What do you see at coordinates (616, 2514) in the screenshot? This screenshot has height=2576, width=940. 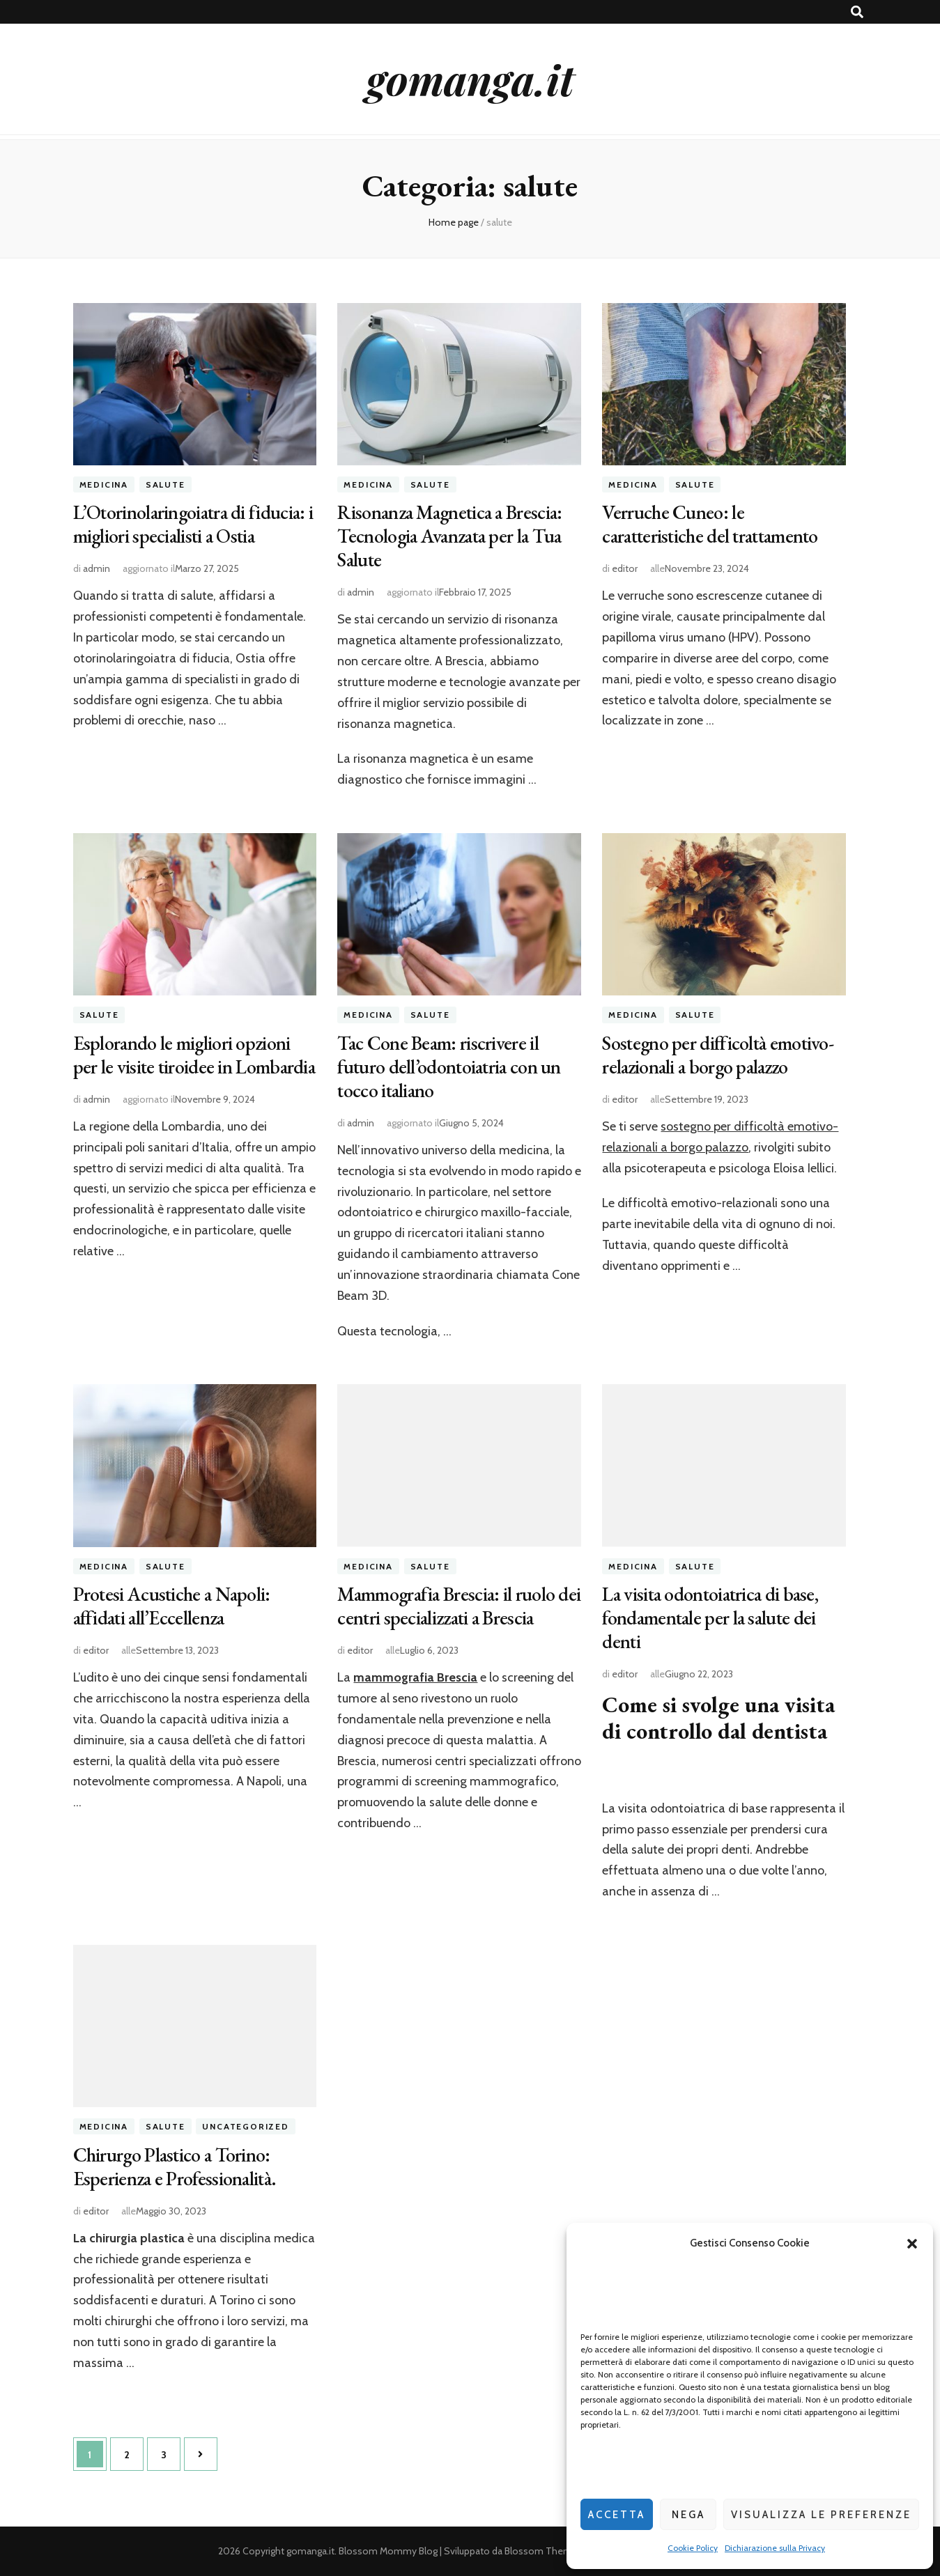 I see `Accetta` at bounding box center [616, 2514].